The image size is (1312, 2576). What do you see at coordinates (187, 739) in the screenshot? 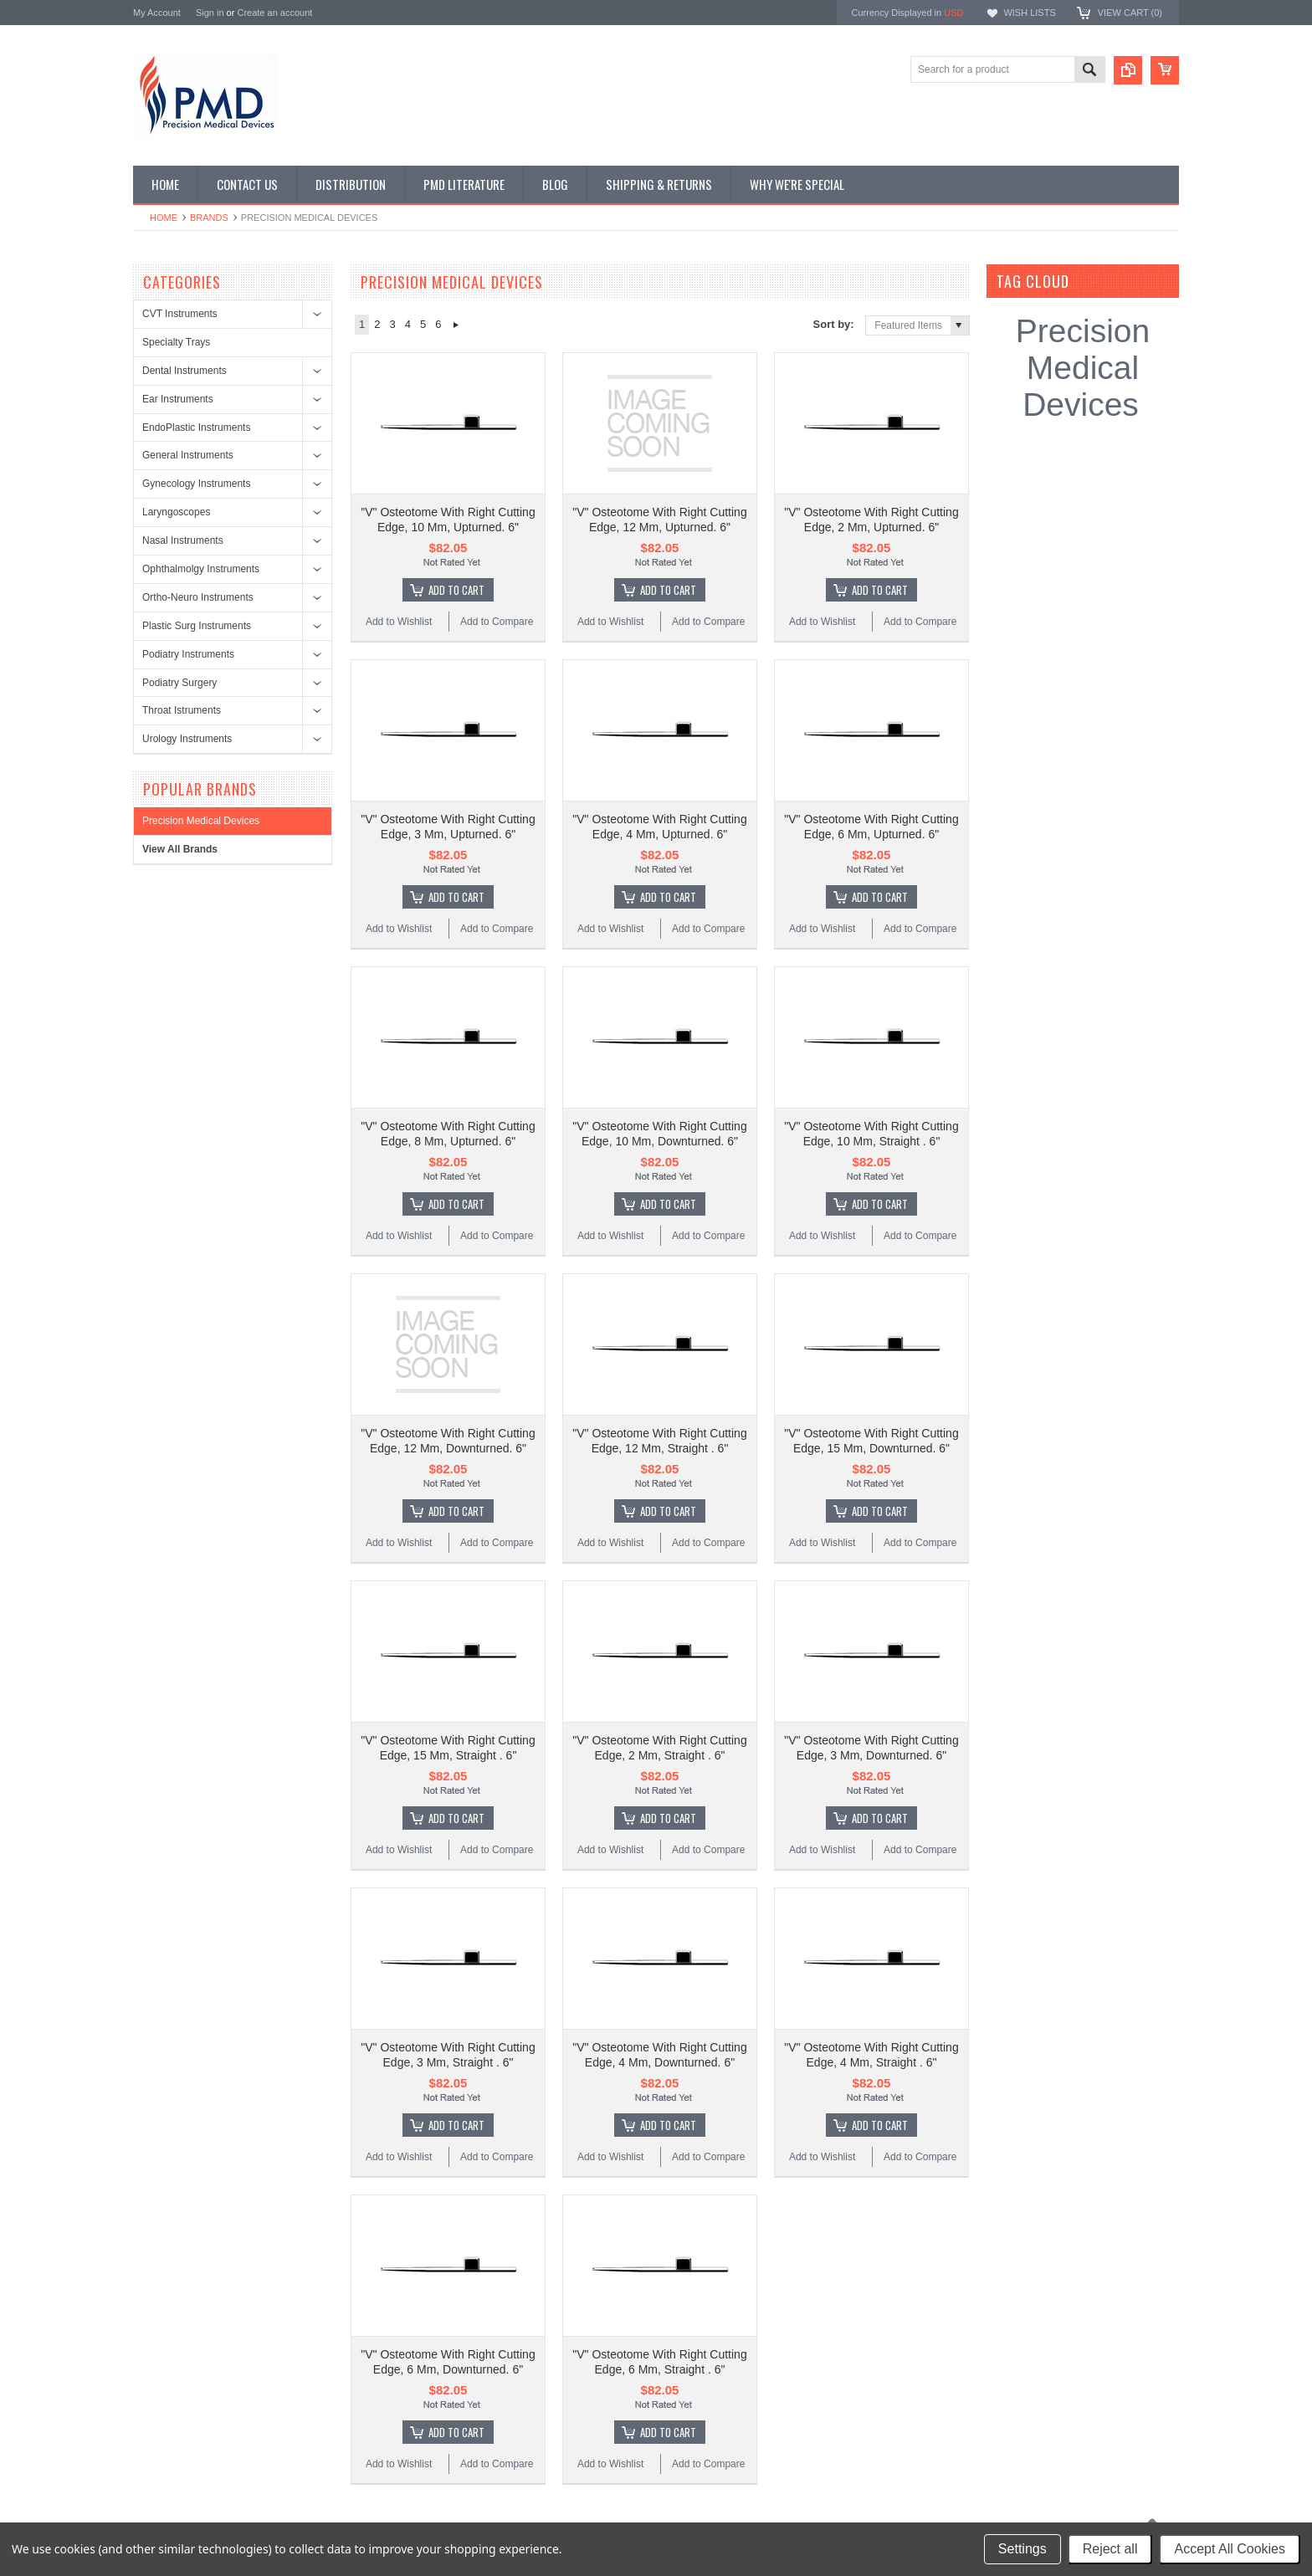
I see `Urology Instruments` at bounding box center [187, 739].